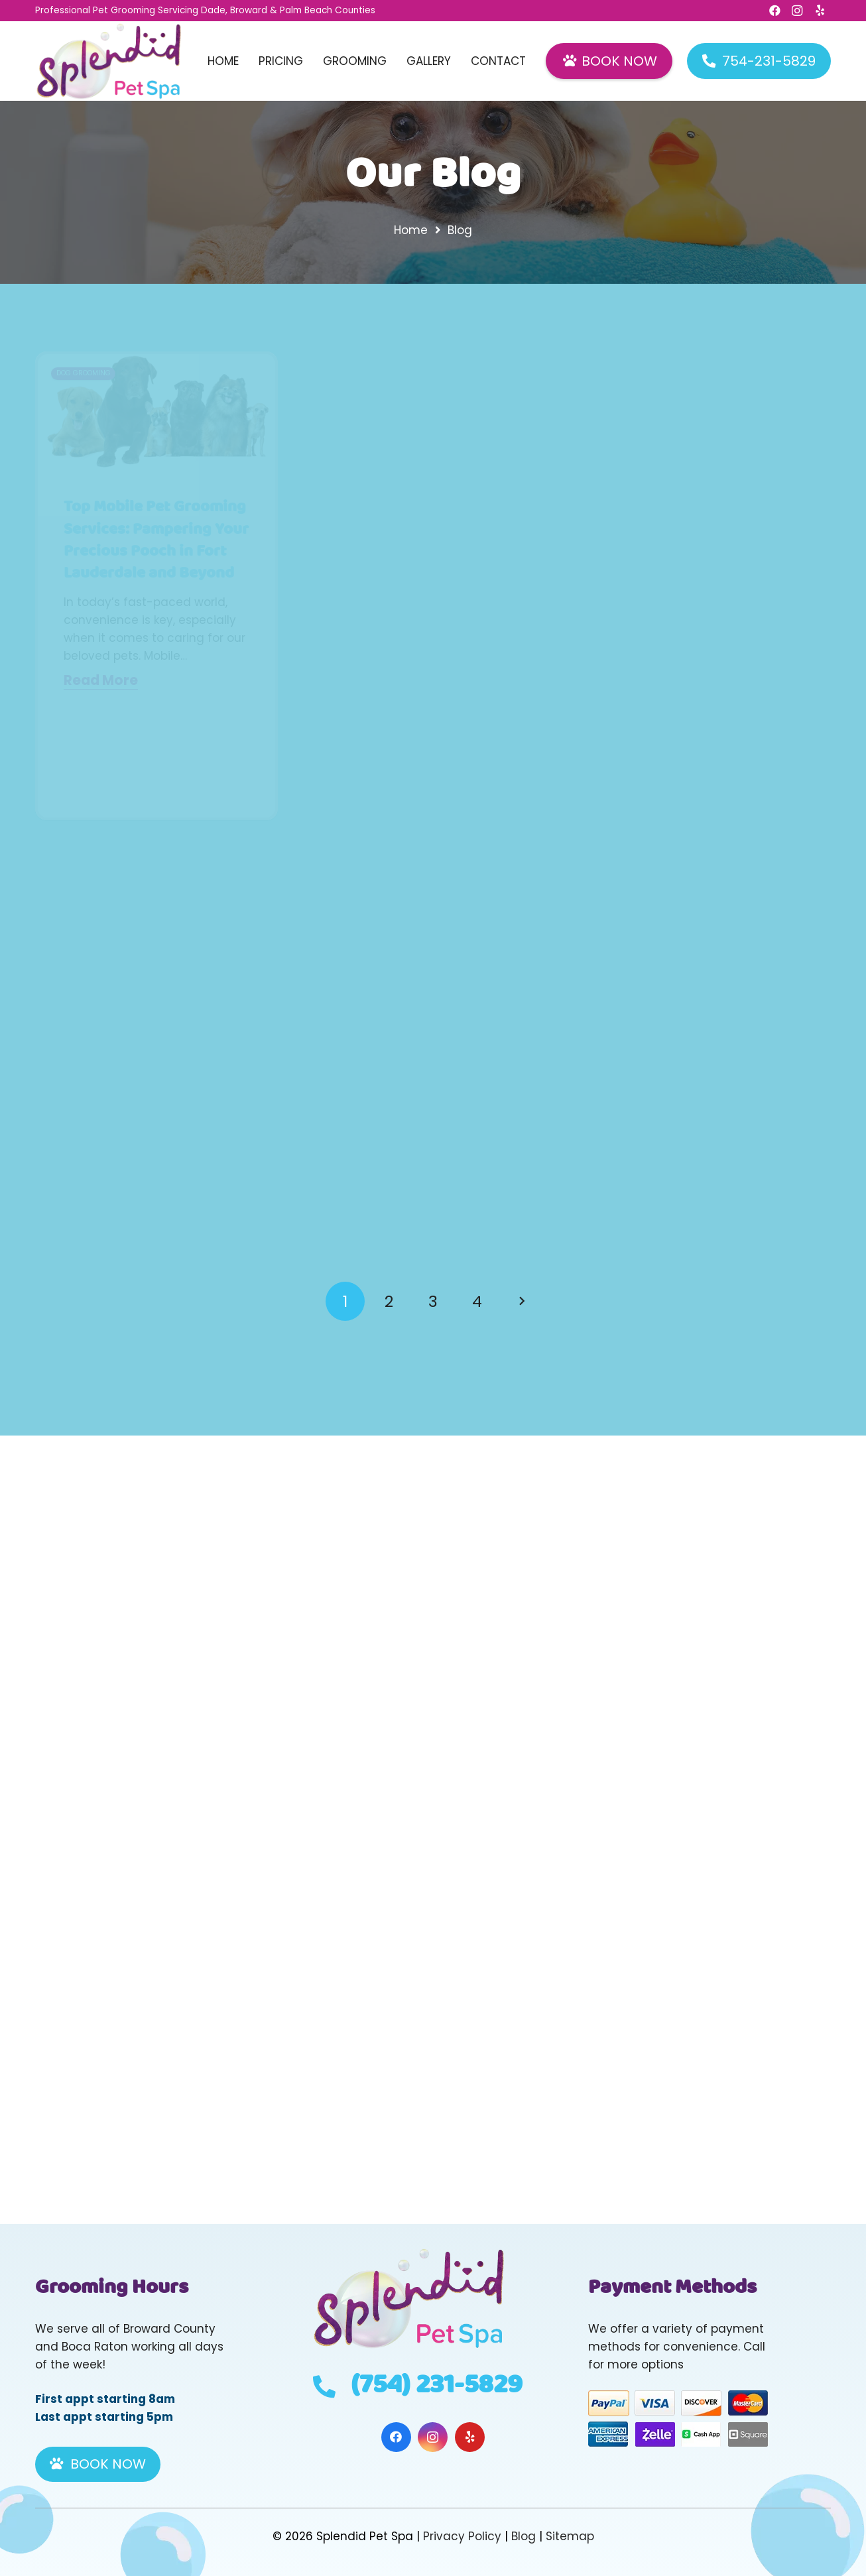 The height and width of the screenshot is (2576, 866). Describe the element at coordinates (433, 2437) in the screenshot. I see `[Instagram]` at that location.